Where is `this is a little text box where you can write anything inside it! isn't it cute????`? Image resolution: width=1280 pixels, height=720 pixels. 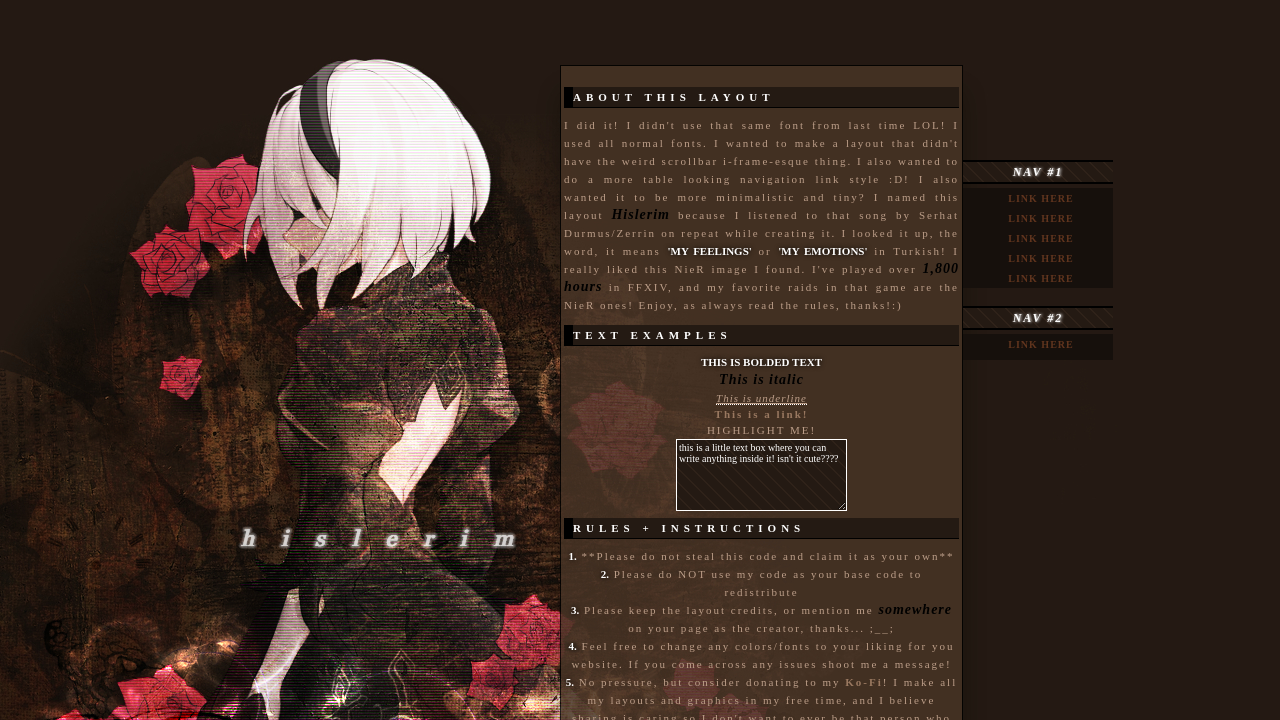
this is a little text box where you can write anything inside it! isn't it cute???? is located at coordinates (761, 475).